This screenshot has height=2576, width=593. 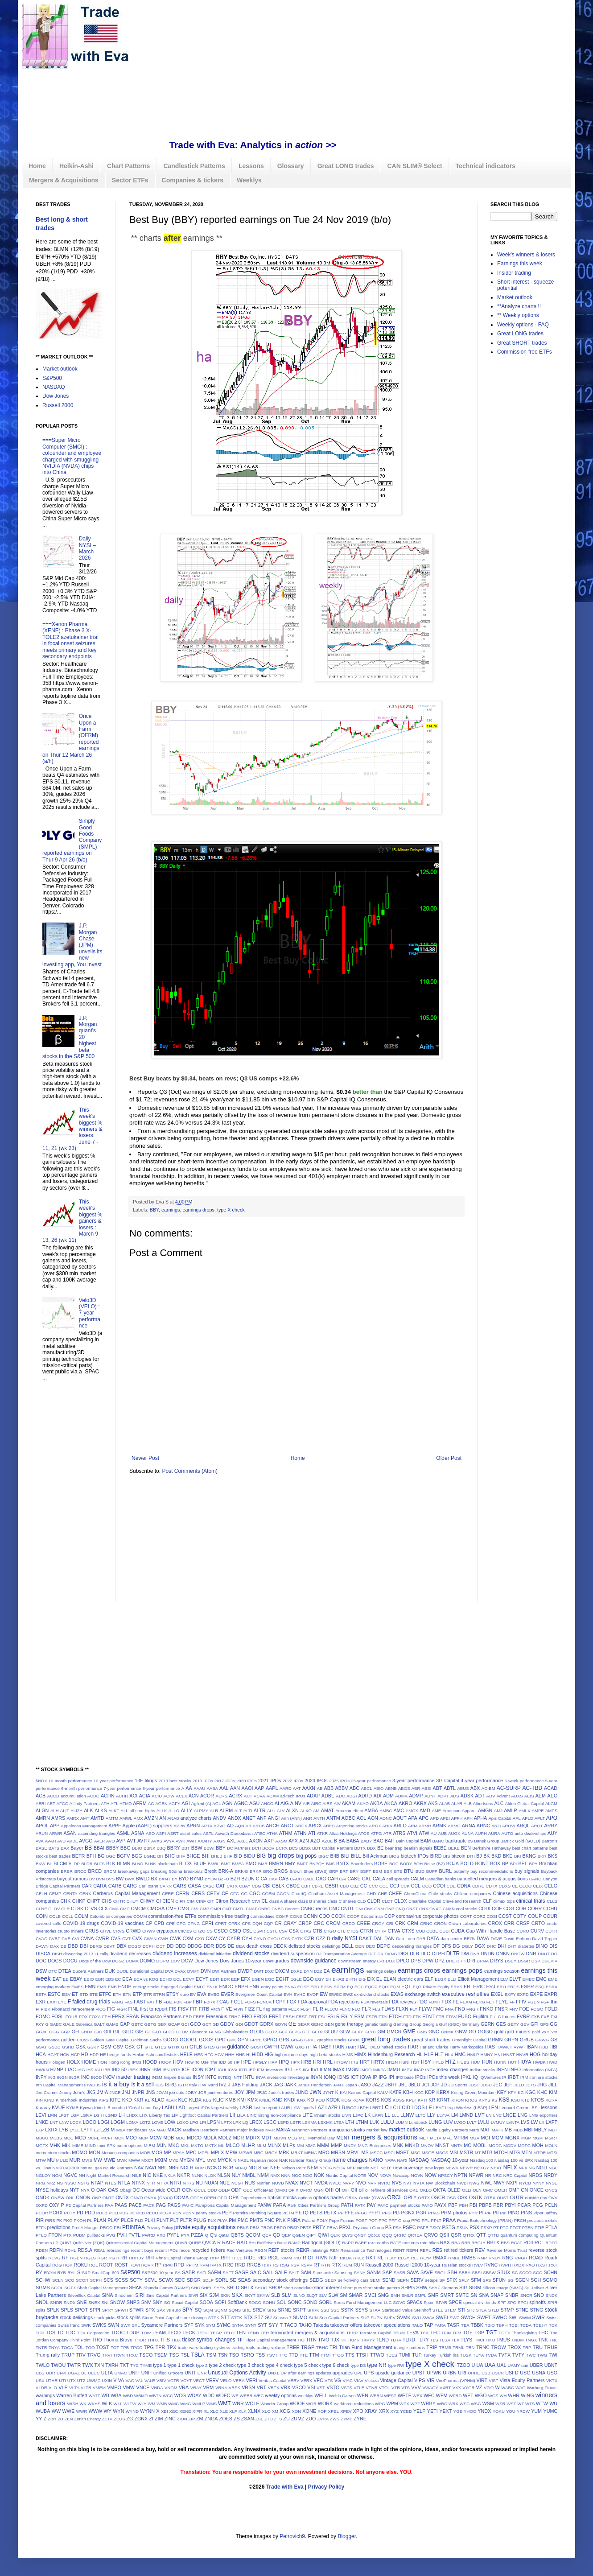 I want to click on FIGR, so click(x=121, y=2009).